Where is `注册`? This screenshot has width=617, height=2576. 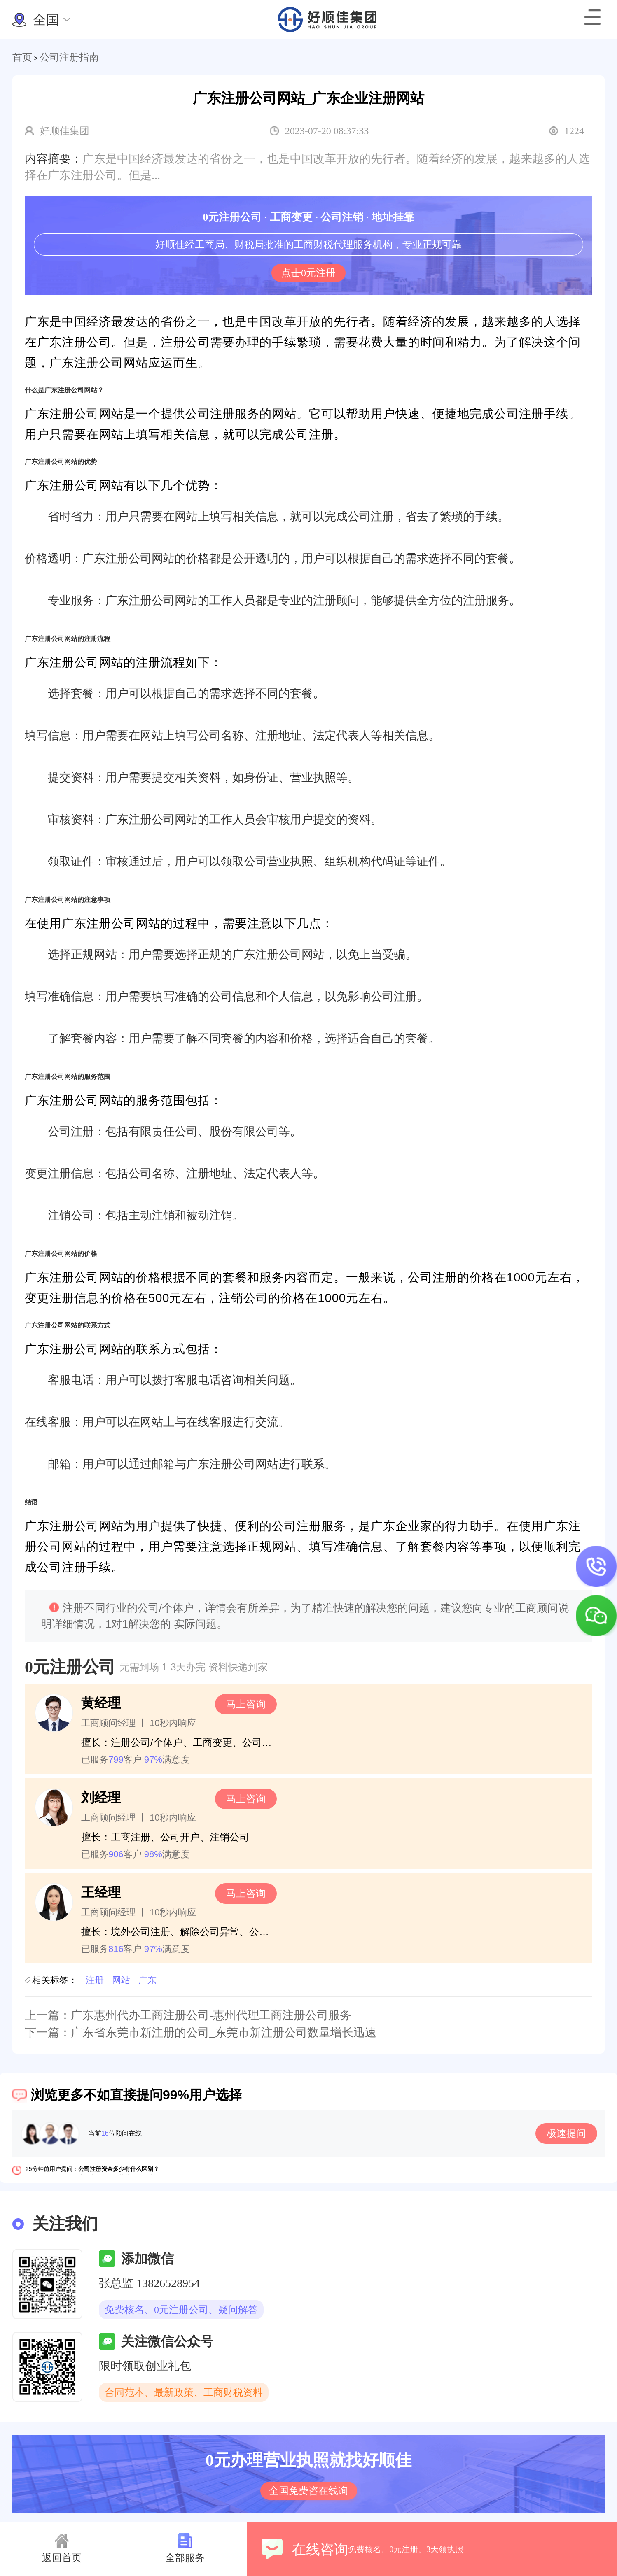
注册 is located at coordinates (95, 1980).